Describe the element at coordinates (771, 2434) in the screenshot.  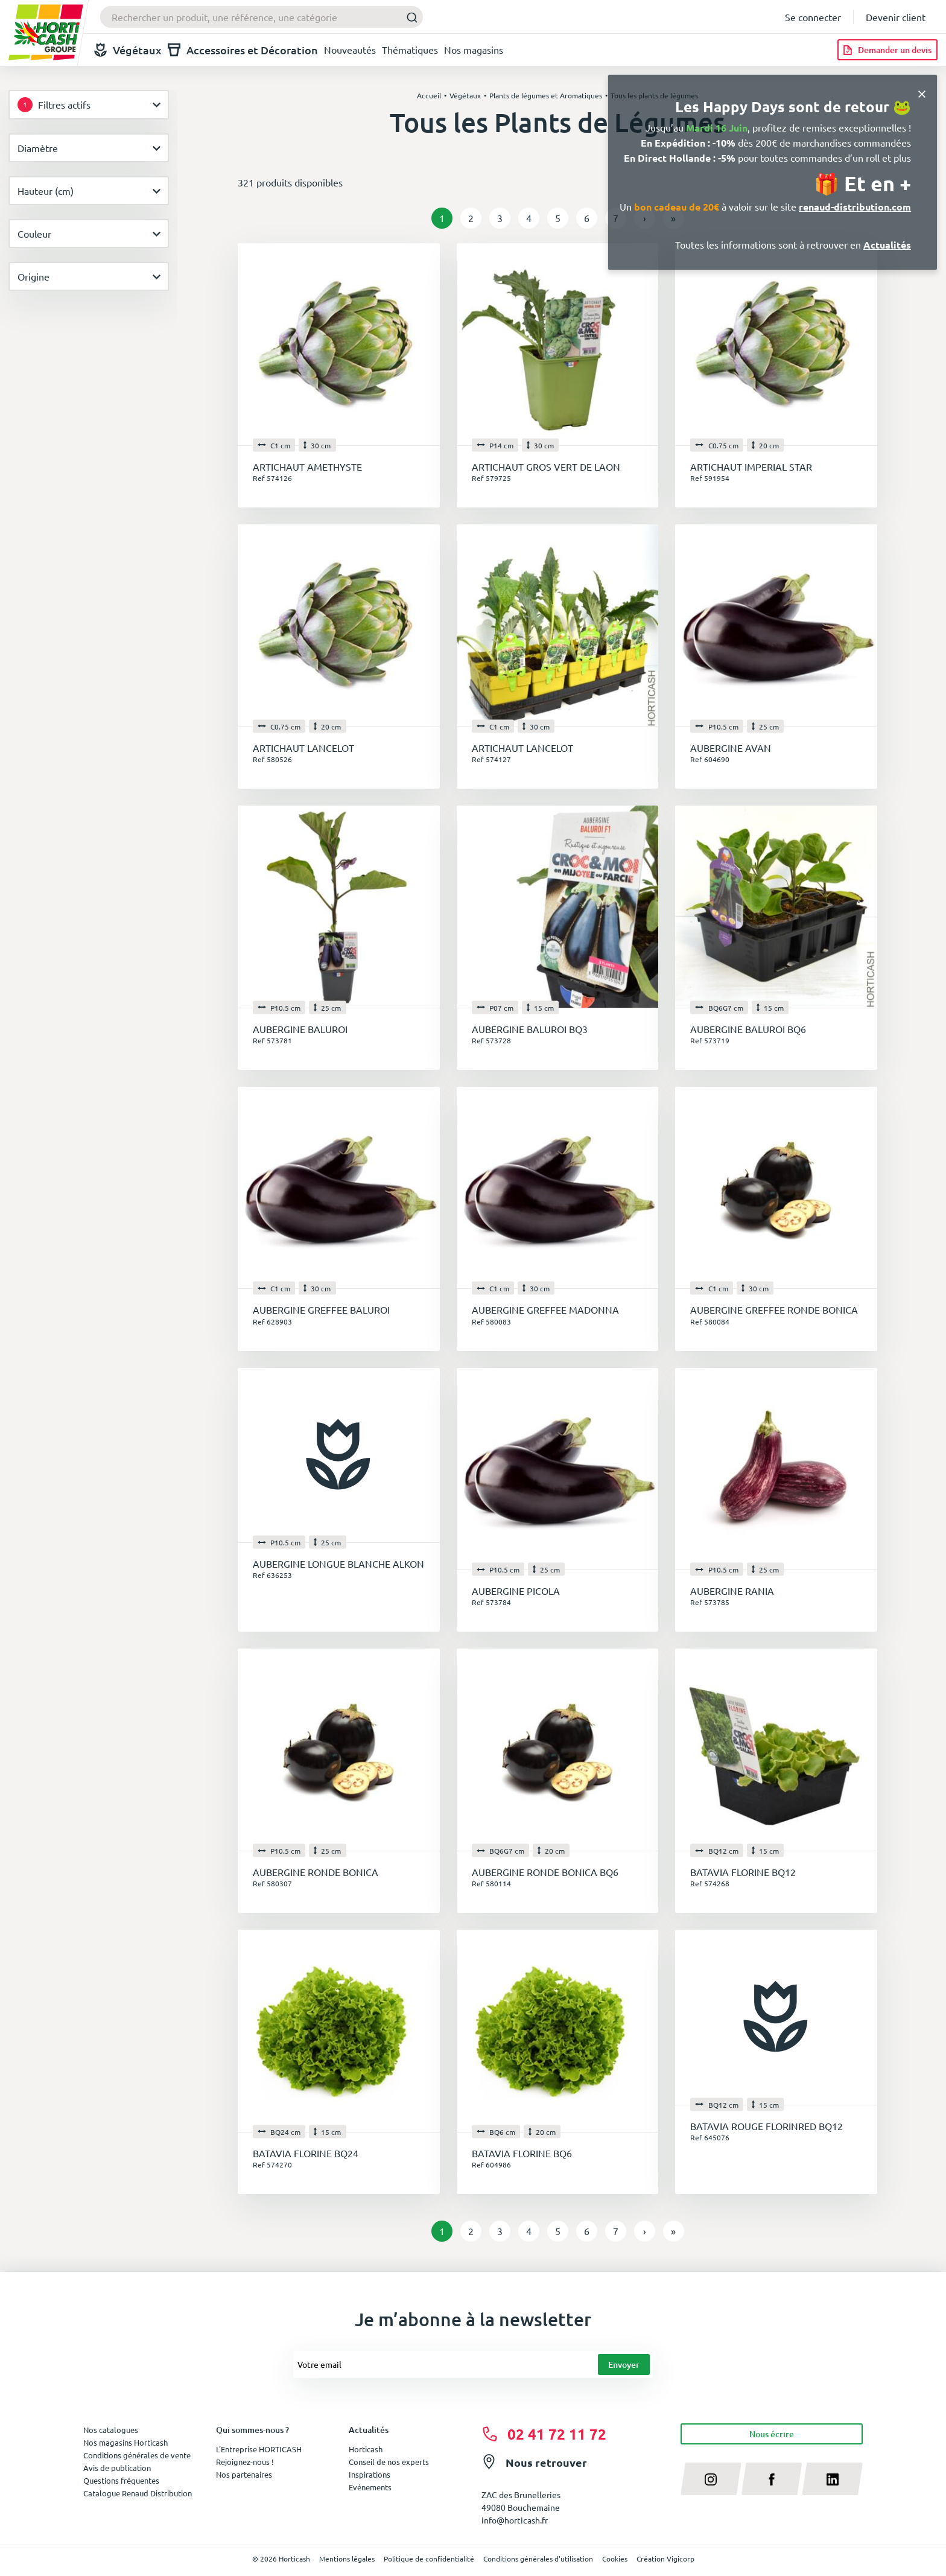
I see `Nous écrire` at that location.